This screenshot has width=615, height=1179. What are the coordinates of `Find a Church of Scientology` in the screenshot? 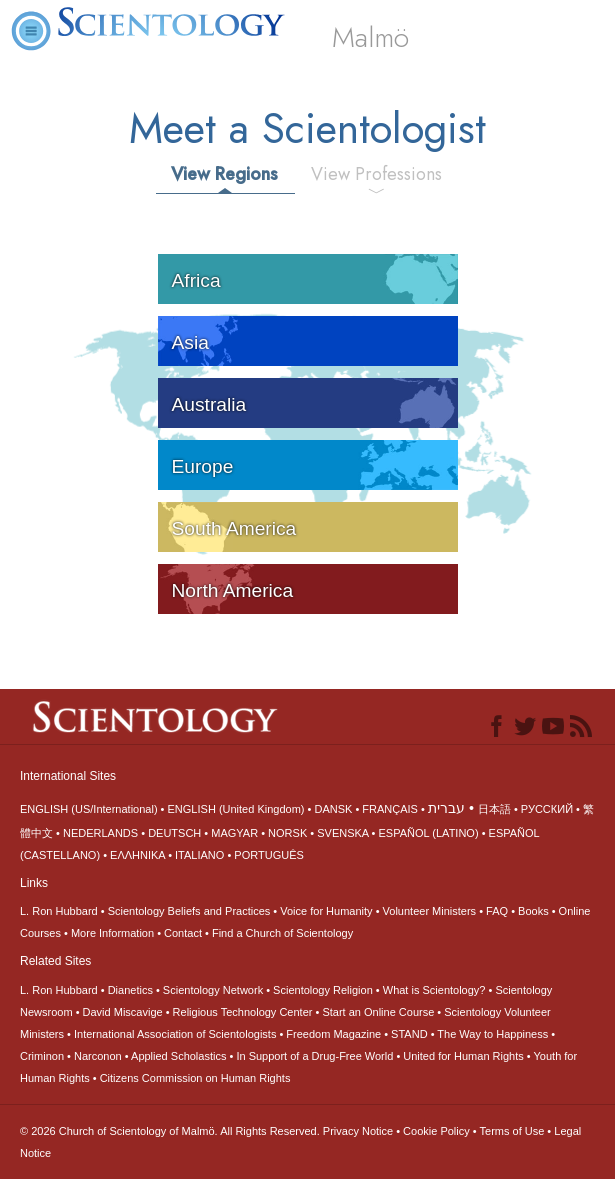 It's located at (282, 933).